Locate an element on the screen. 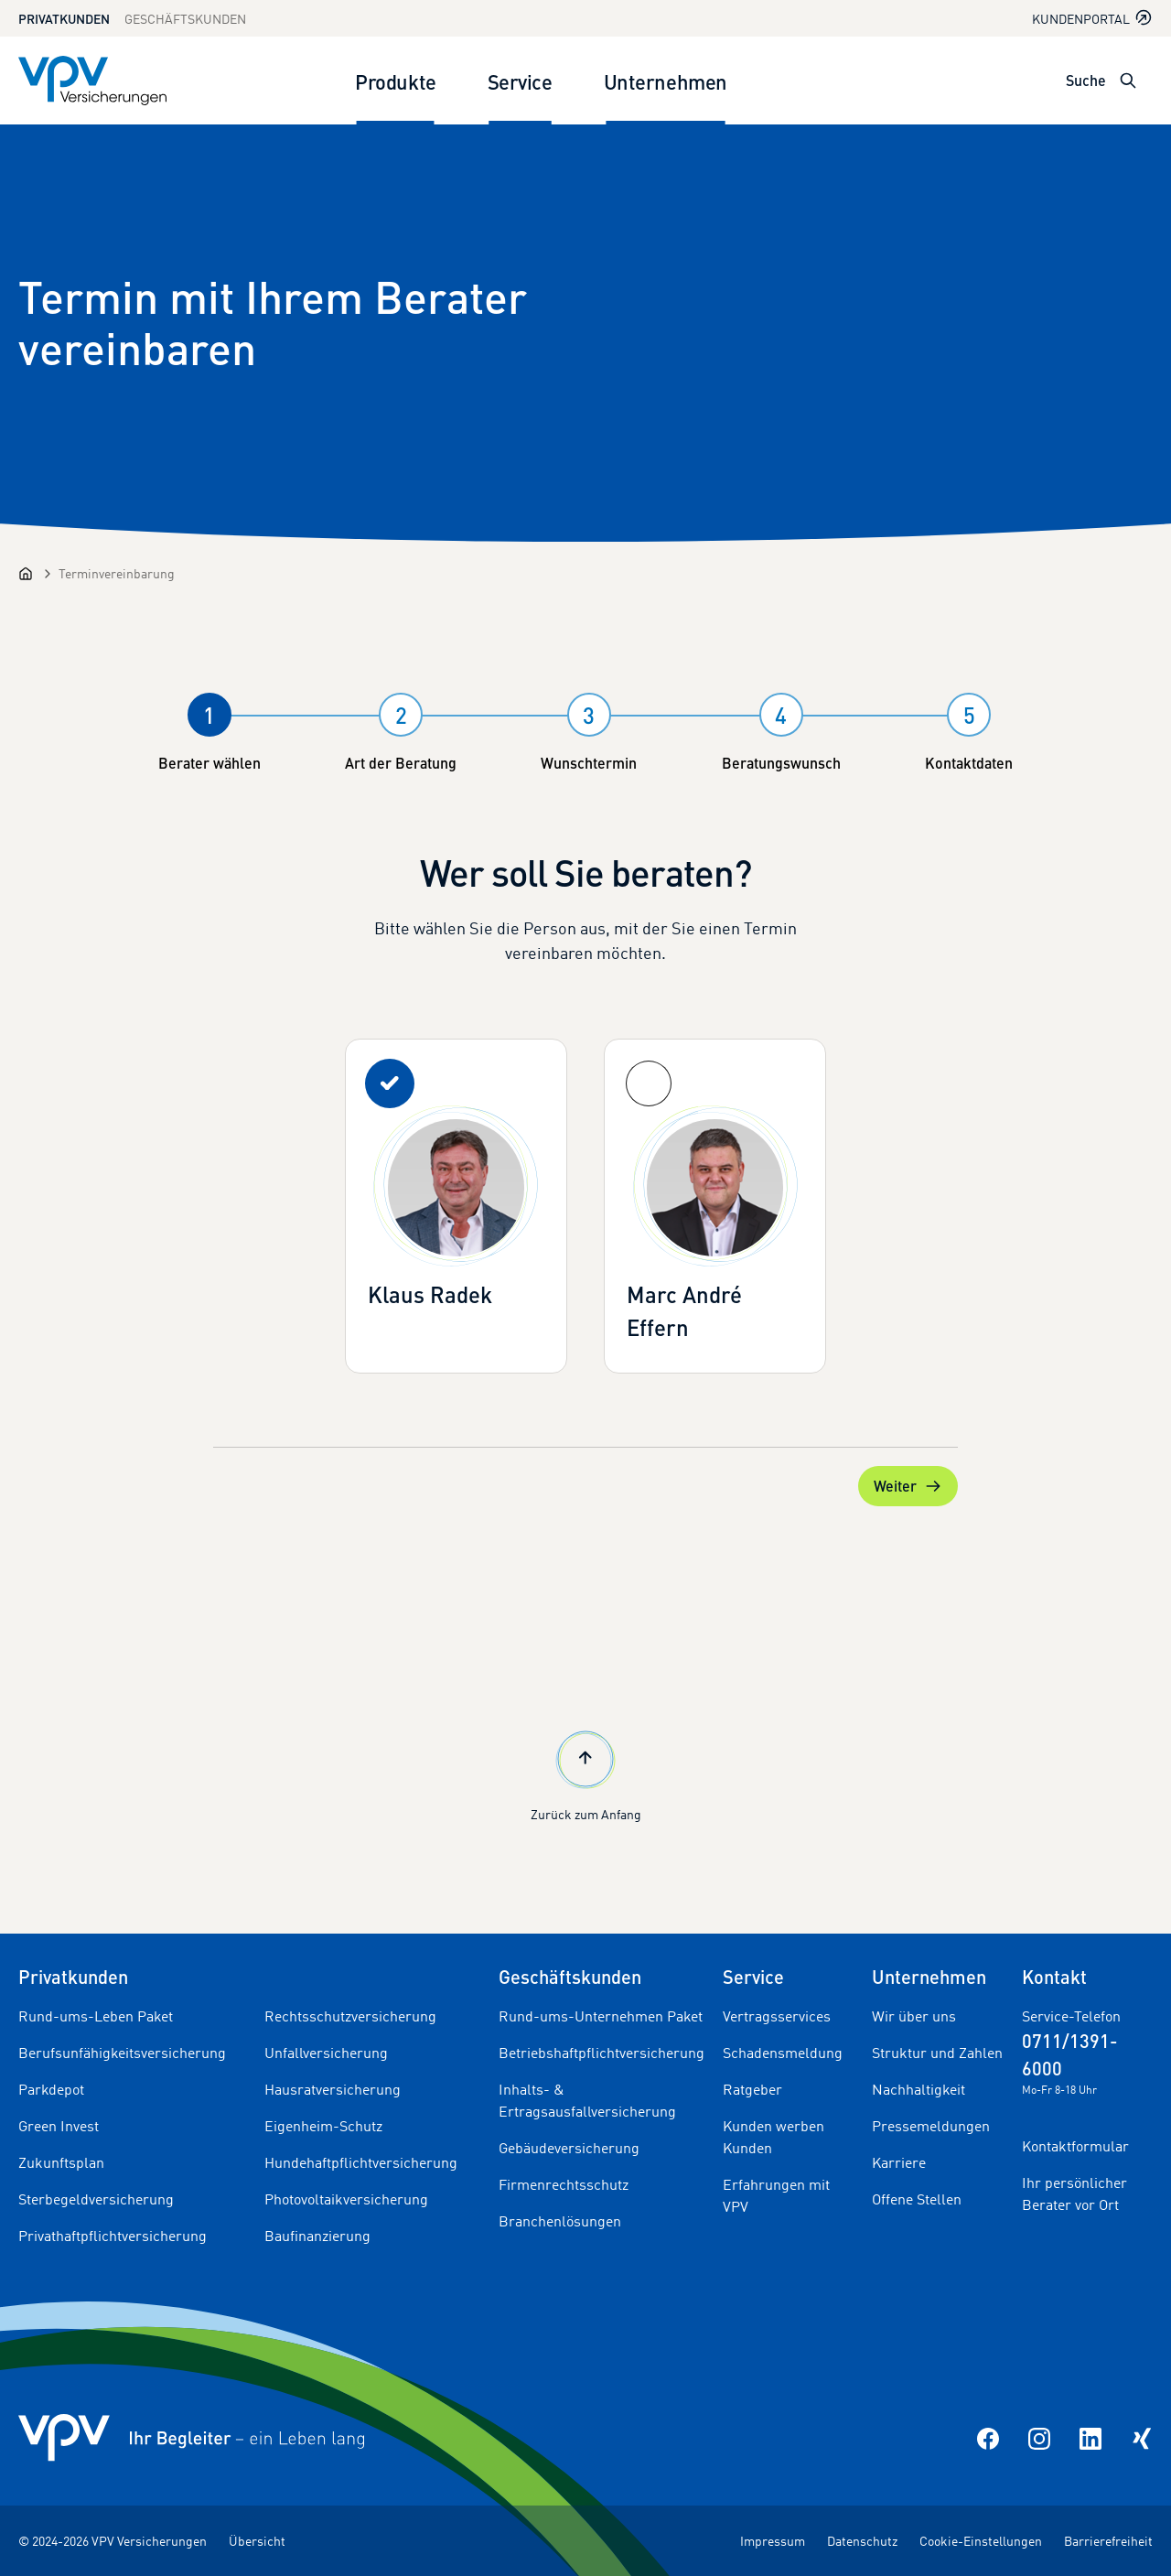 This screenshot has height=2576, width=1171. Sterbegeldversicherung is located at coordinates (96, 2199).